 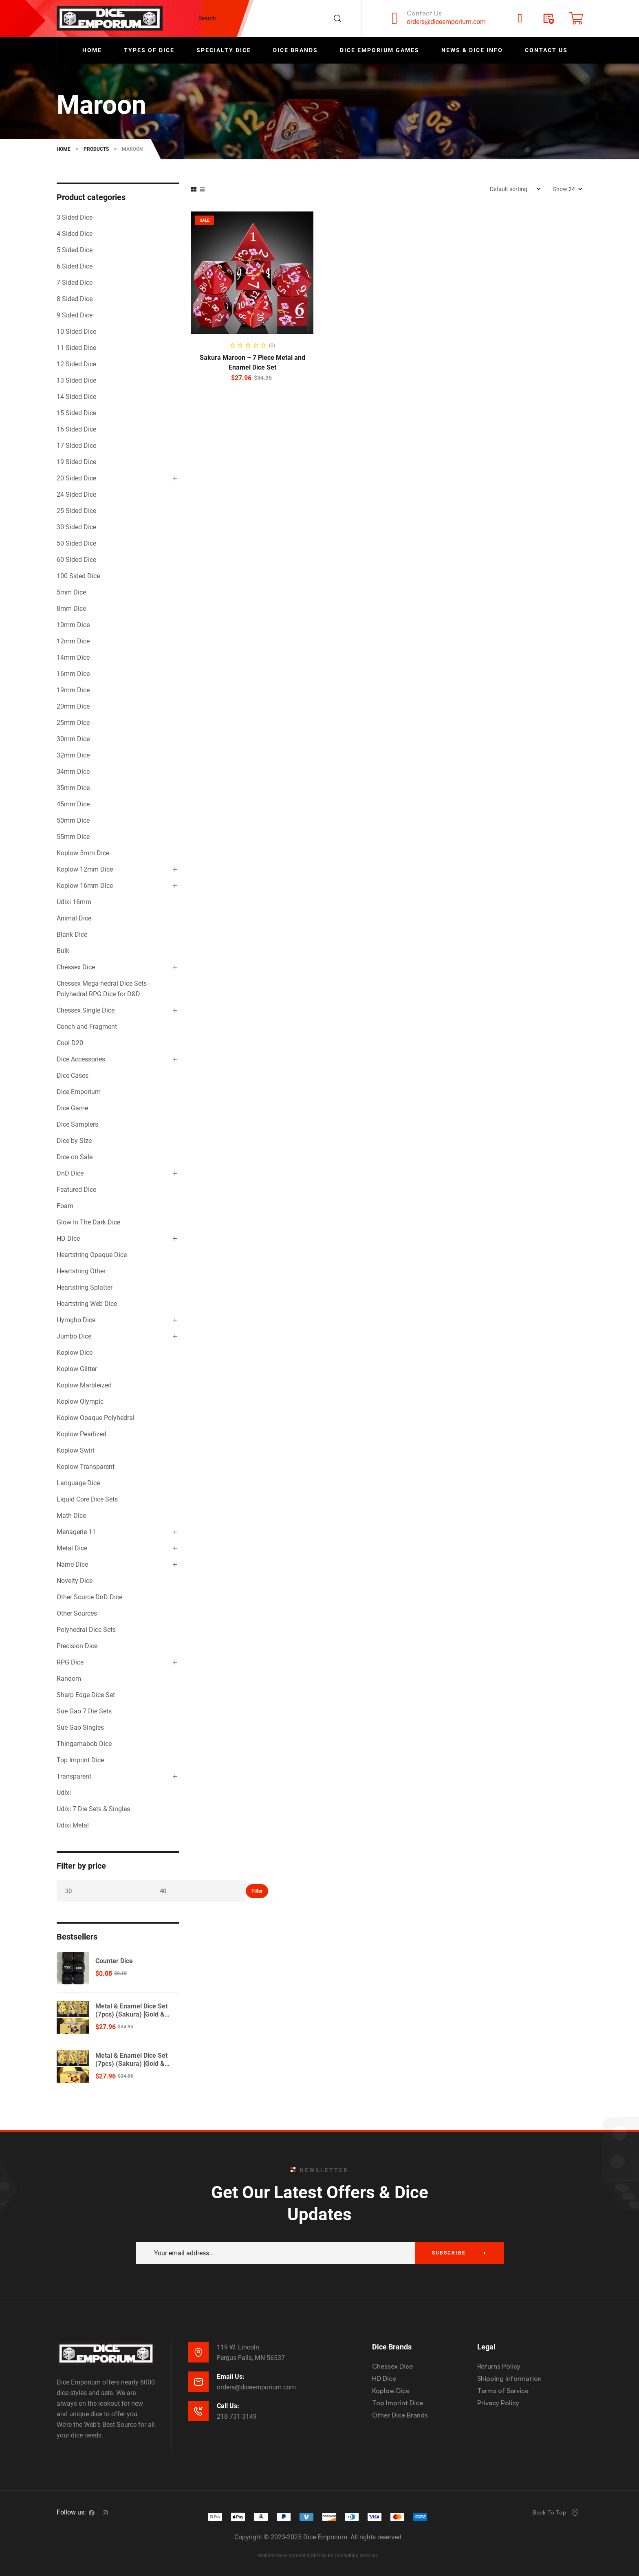 What do you see at coordinates (75, 217) in the screenshot?
I see `3 Sided Dice` at bounding box center [75, 217].